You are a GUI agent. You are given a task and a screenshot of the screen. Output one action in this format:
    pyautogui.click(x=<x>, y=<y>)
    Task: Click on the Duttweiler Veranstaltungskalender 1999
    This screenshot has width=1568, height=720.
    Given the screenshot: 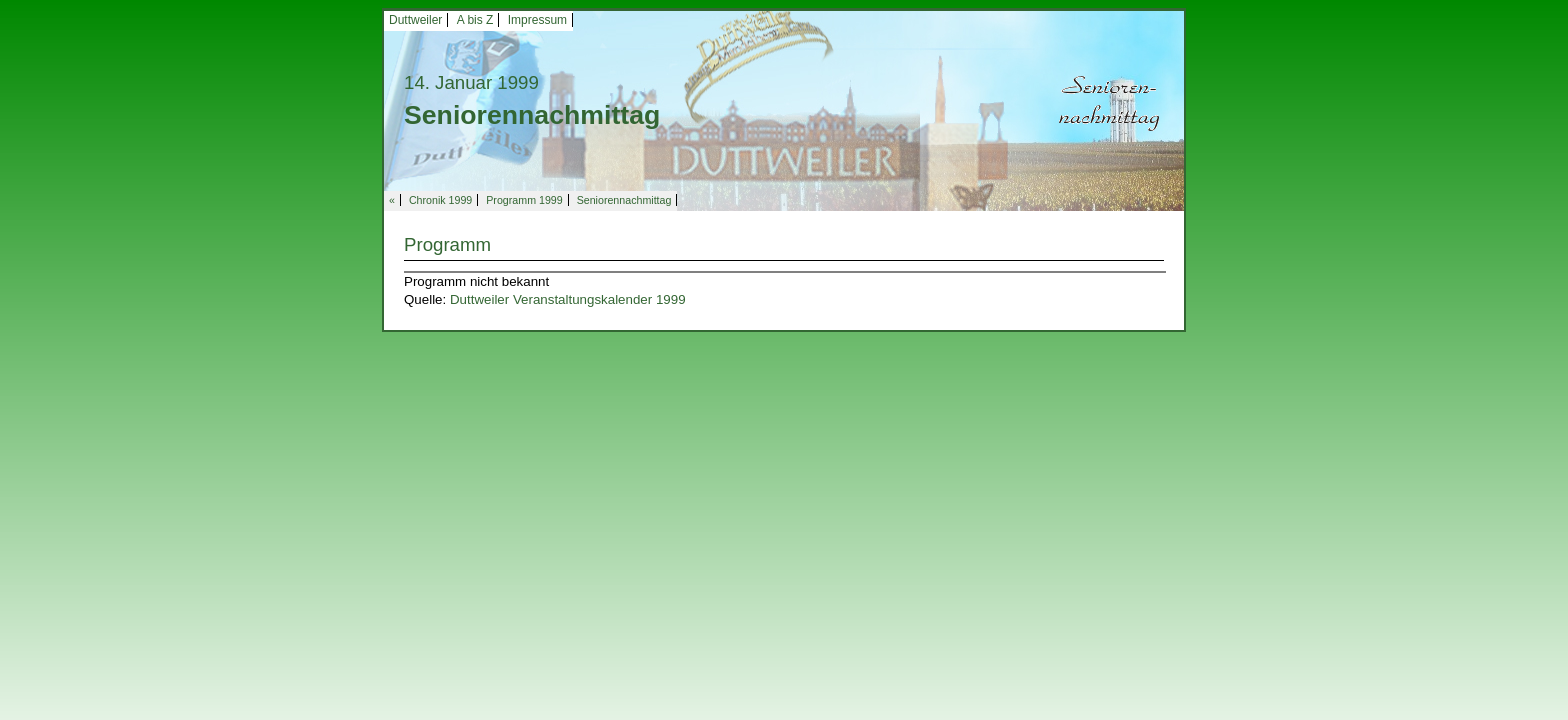 What is the action you would take?
    pyautogui.click(x=568, y=299)
    